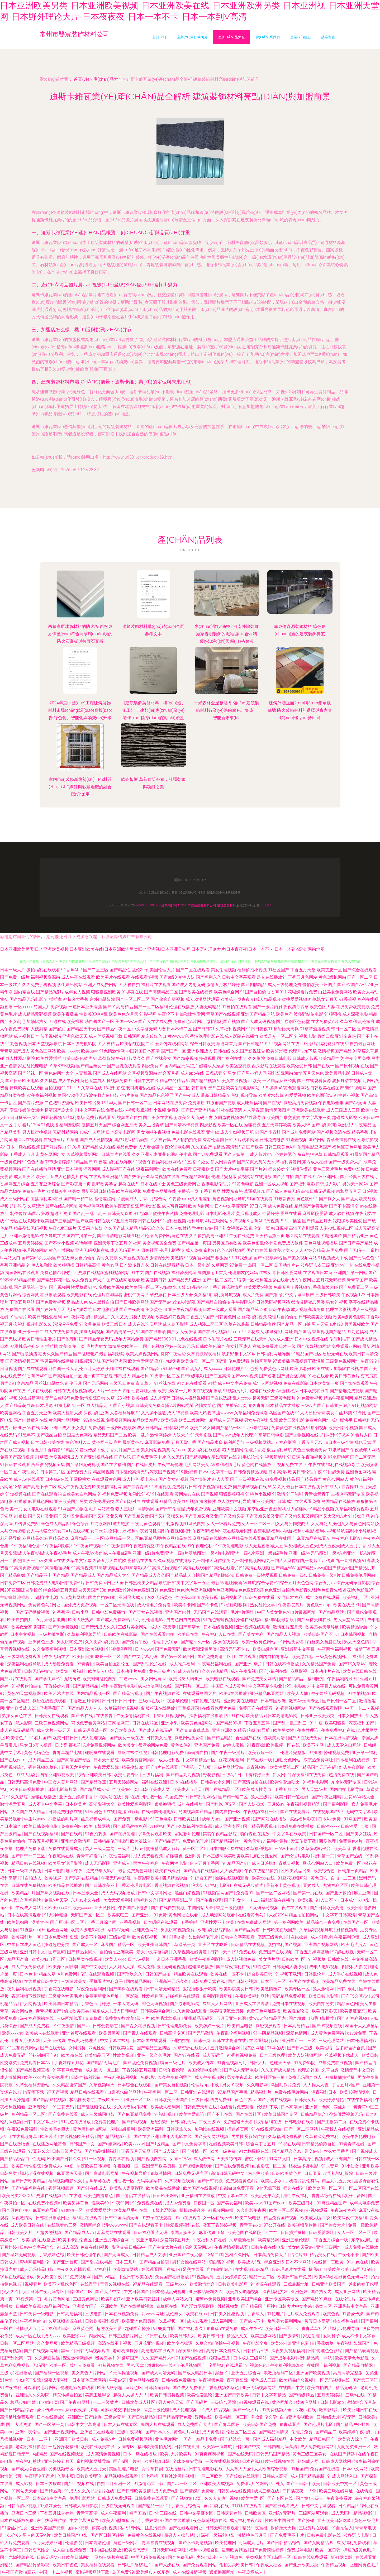 This screenshot has height=2576, width=380. I want to click on 国产成人不卡, so click(252, 2321).